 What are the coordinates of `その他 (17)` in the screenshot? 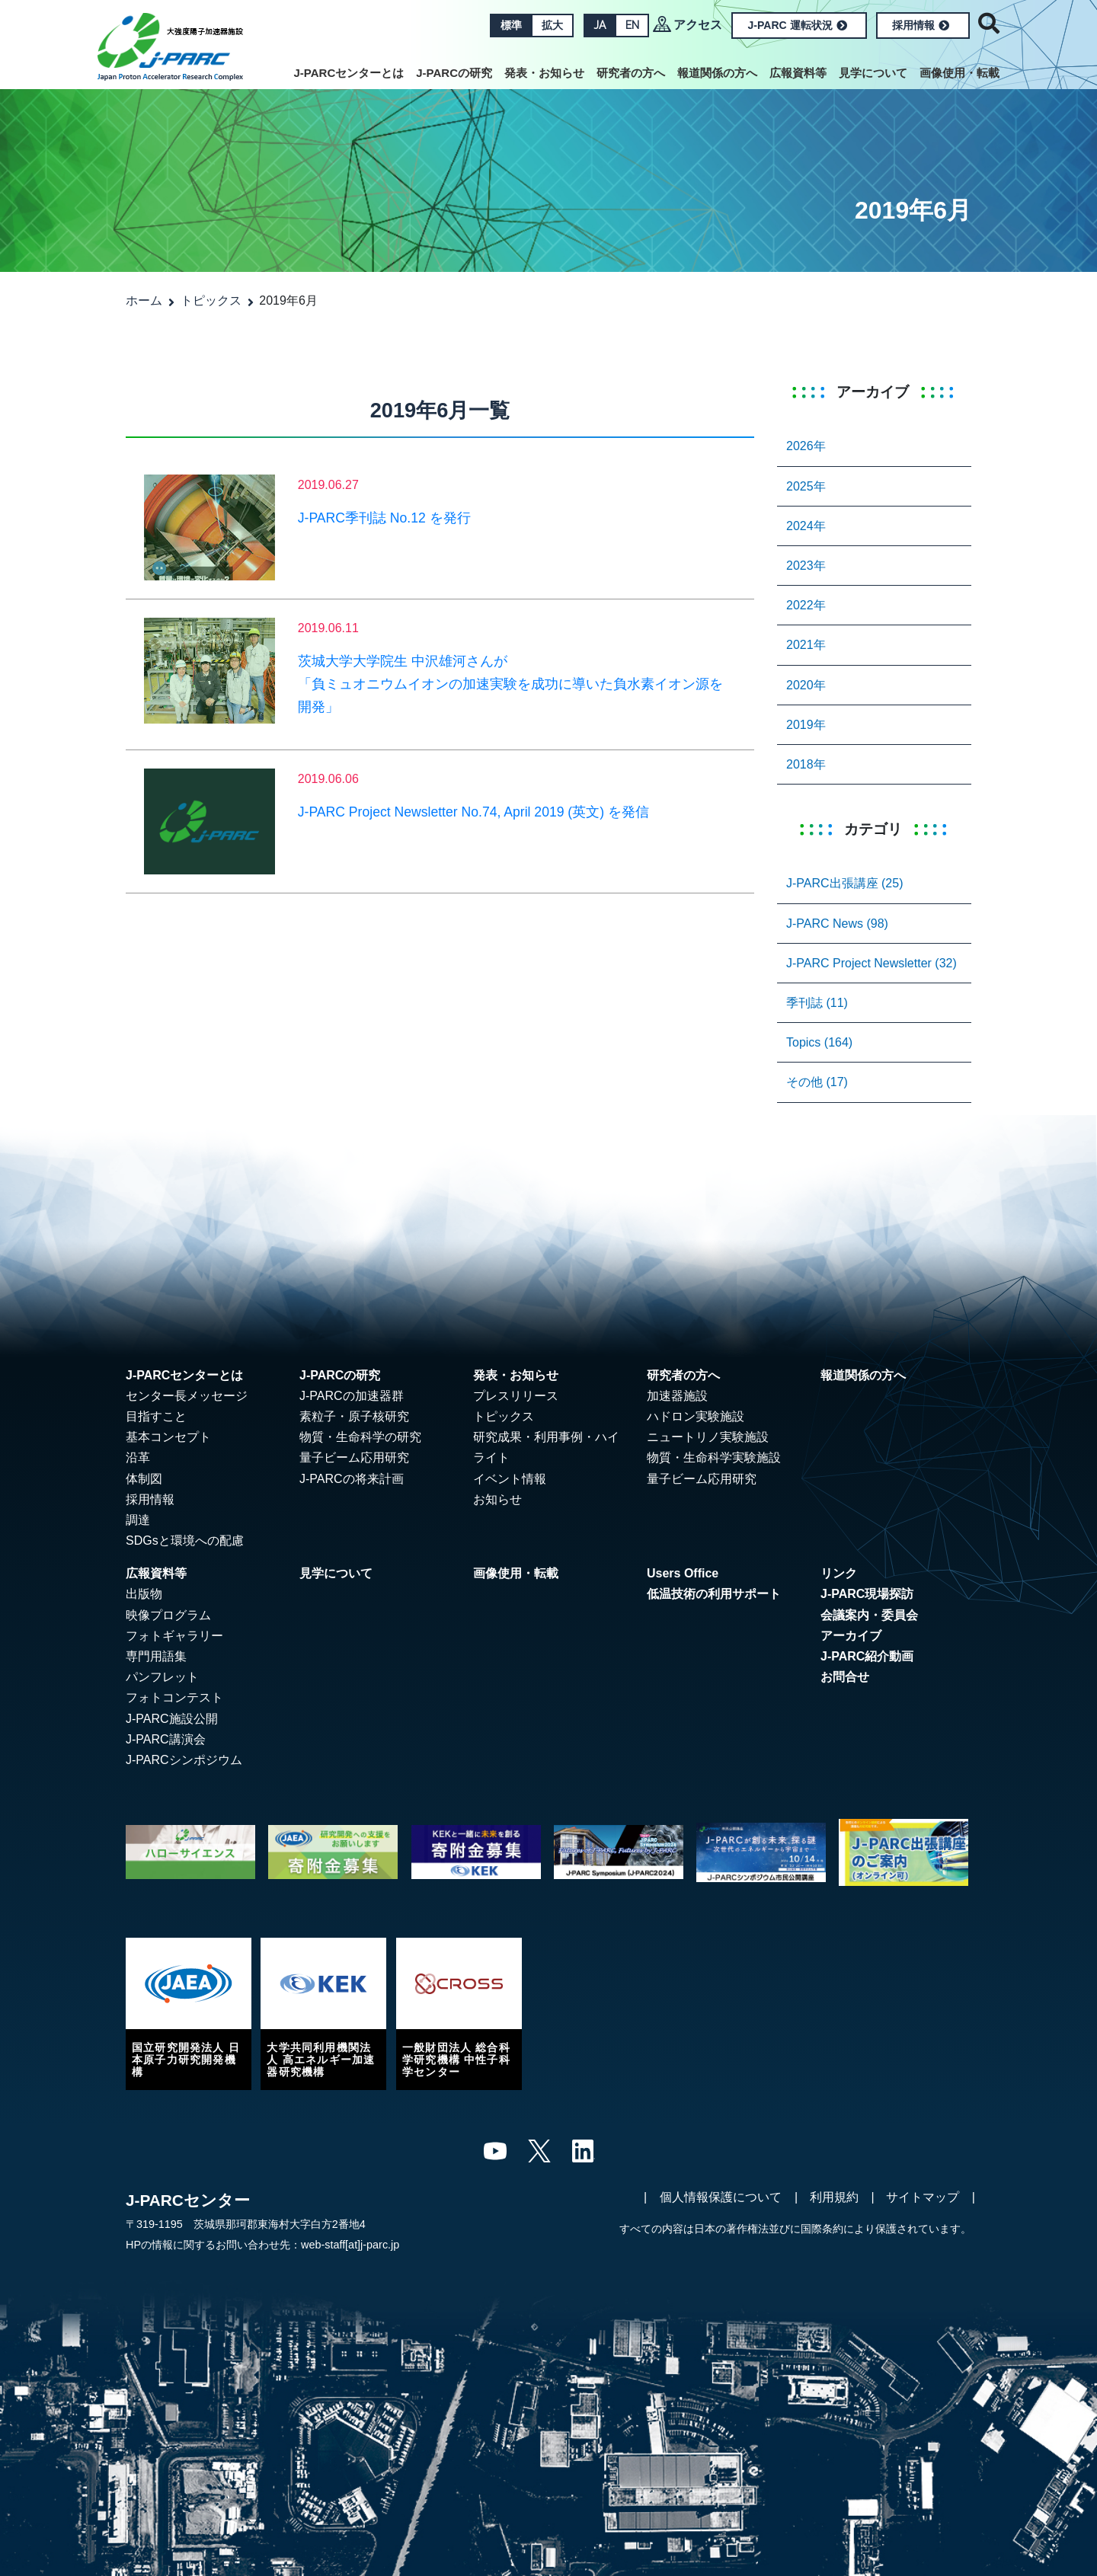 It's located at (817, 1081).